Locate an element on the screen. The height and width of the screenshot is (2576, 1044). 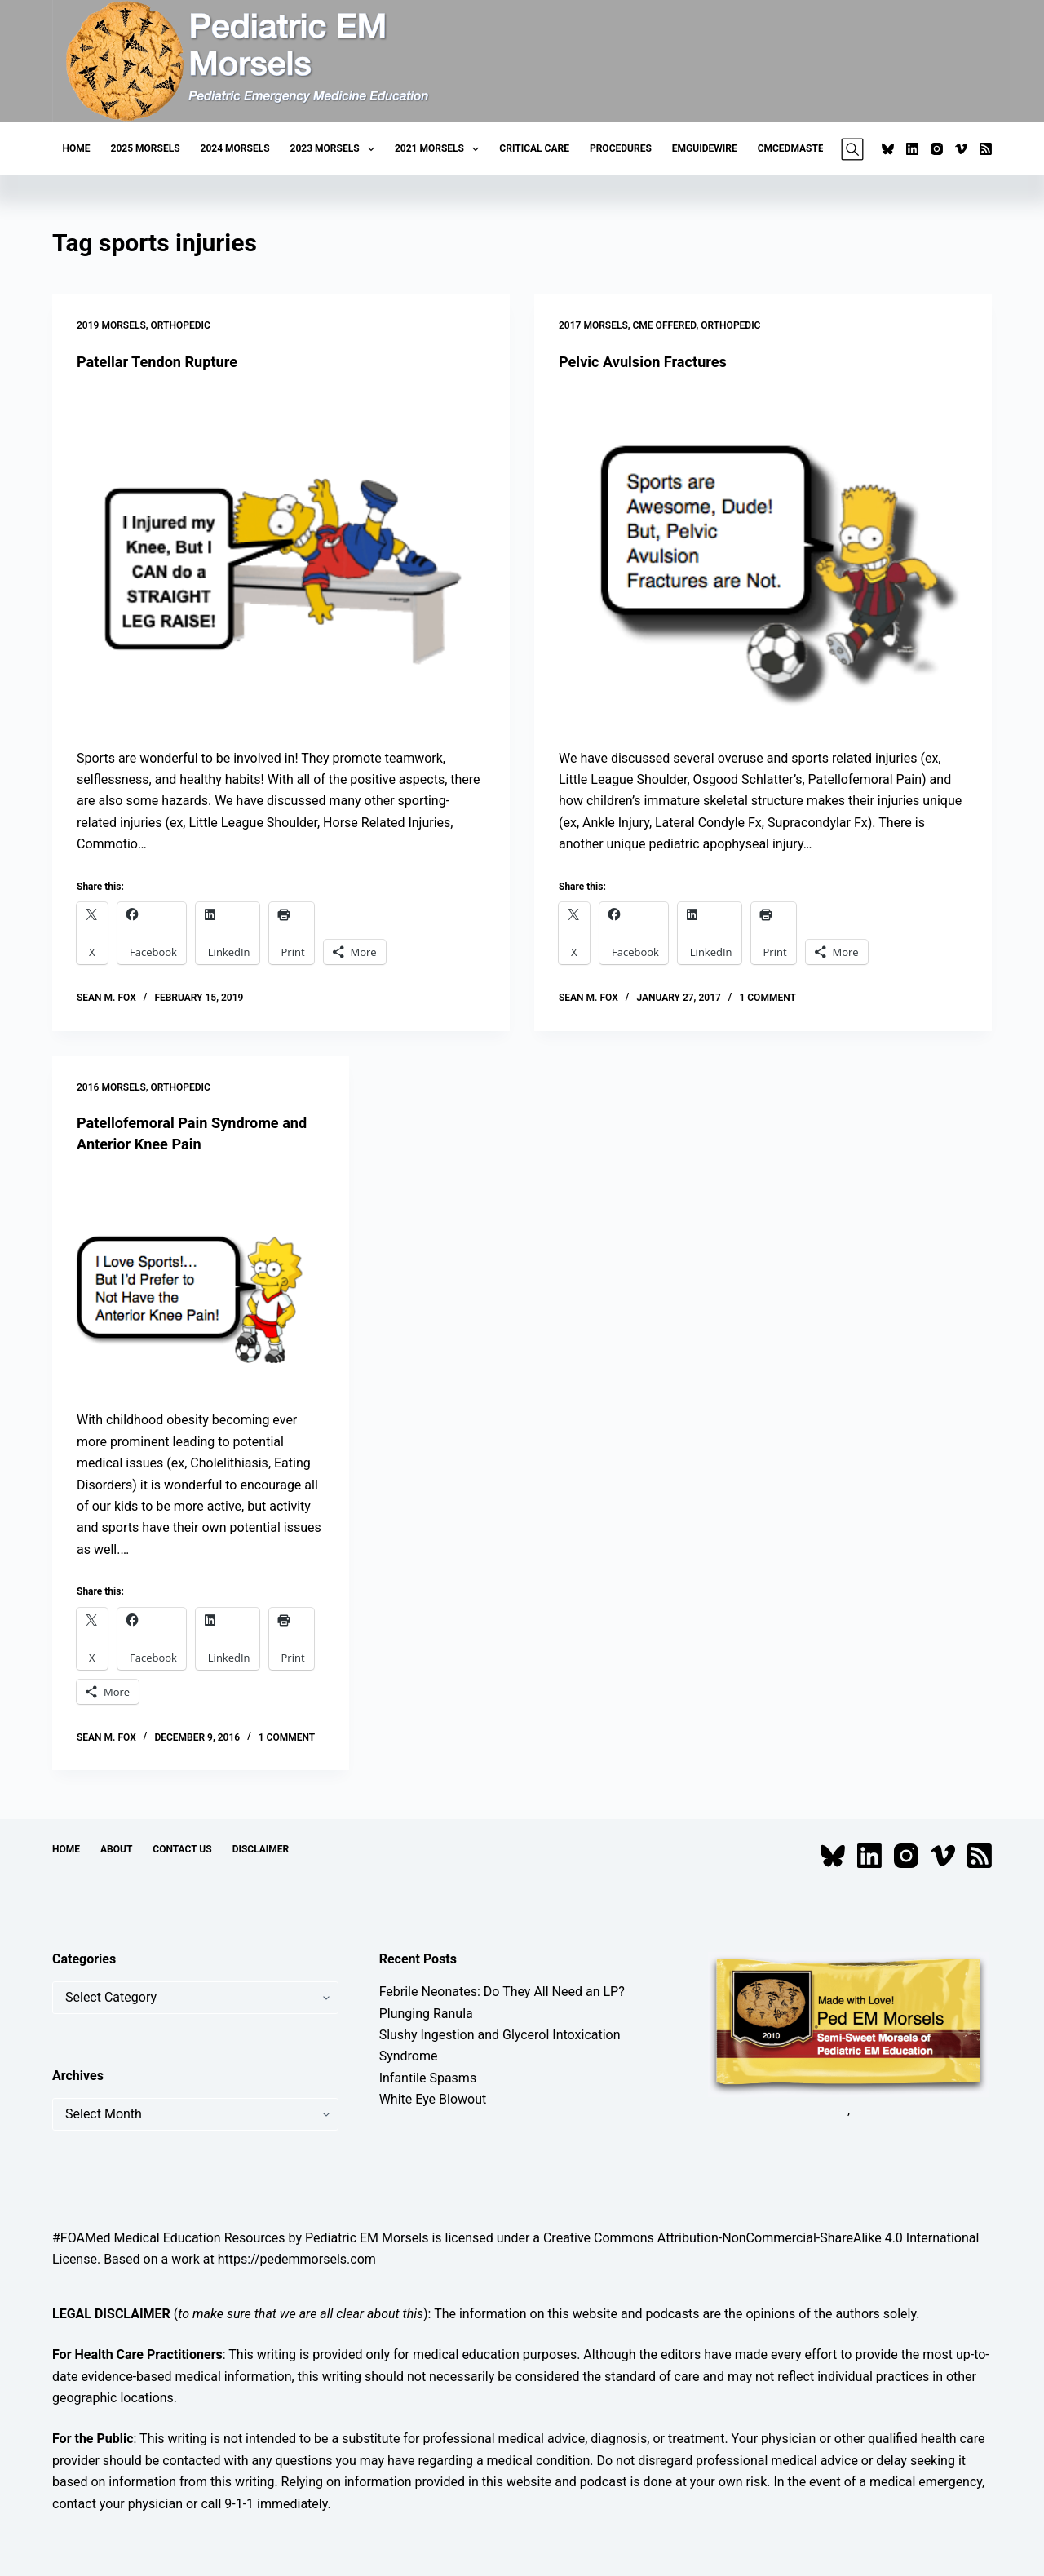
Plunging Ranula is located at coordinates (426, 2013).